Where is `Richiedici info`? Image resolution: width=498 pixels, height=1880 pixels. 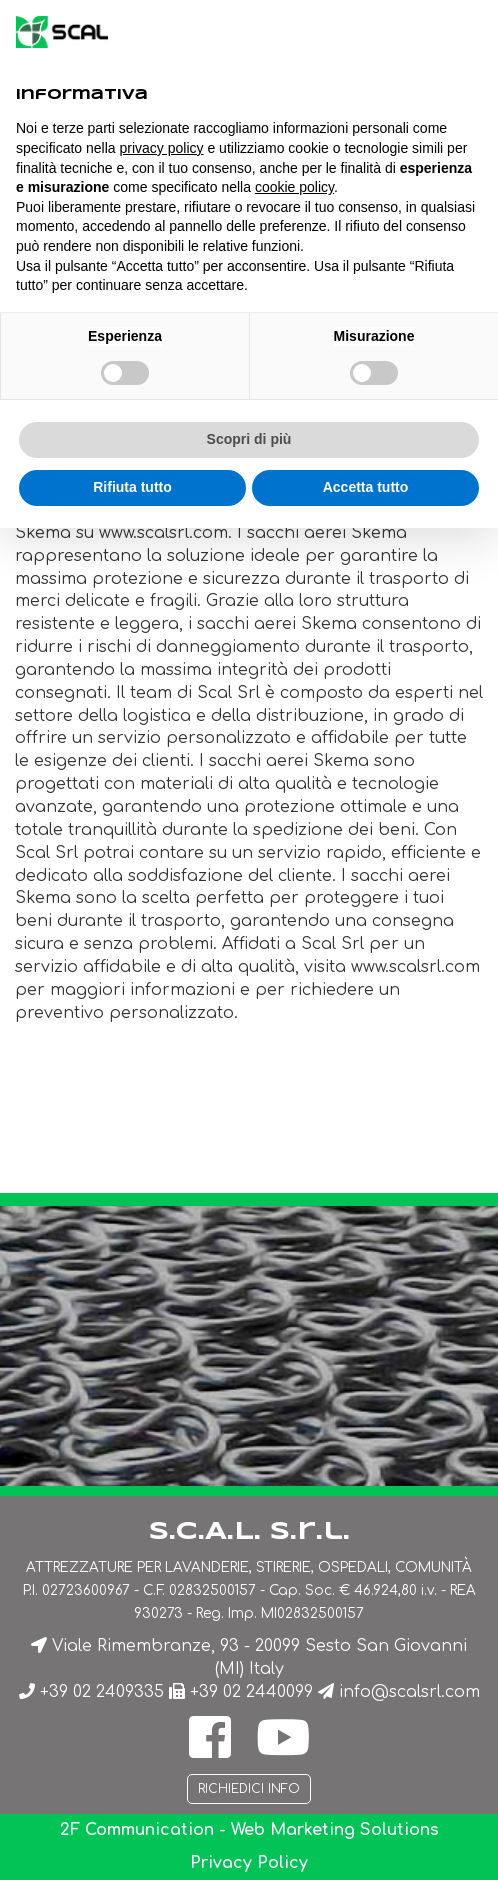
Richiedici info is located at coordinates (249, 1789).